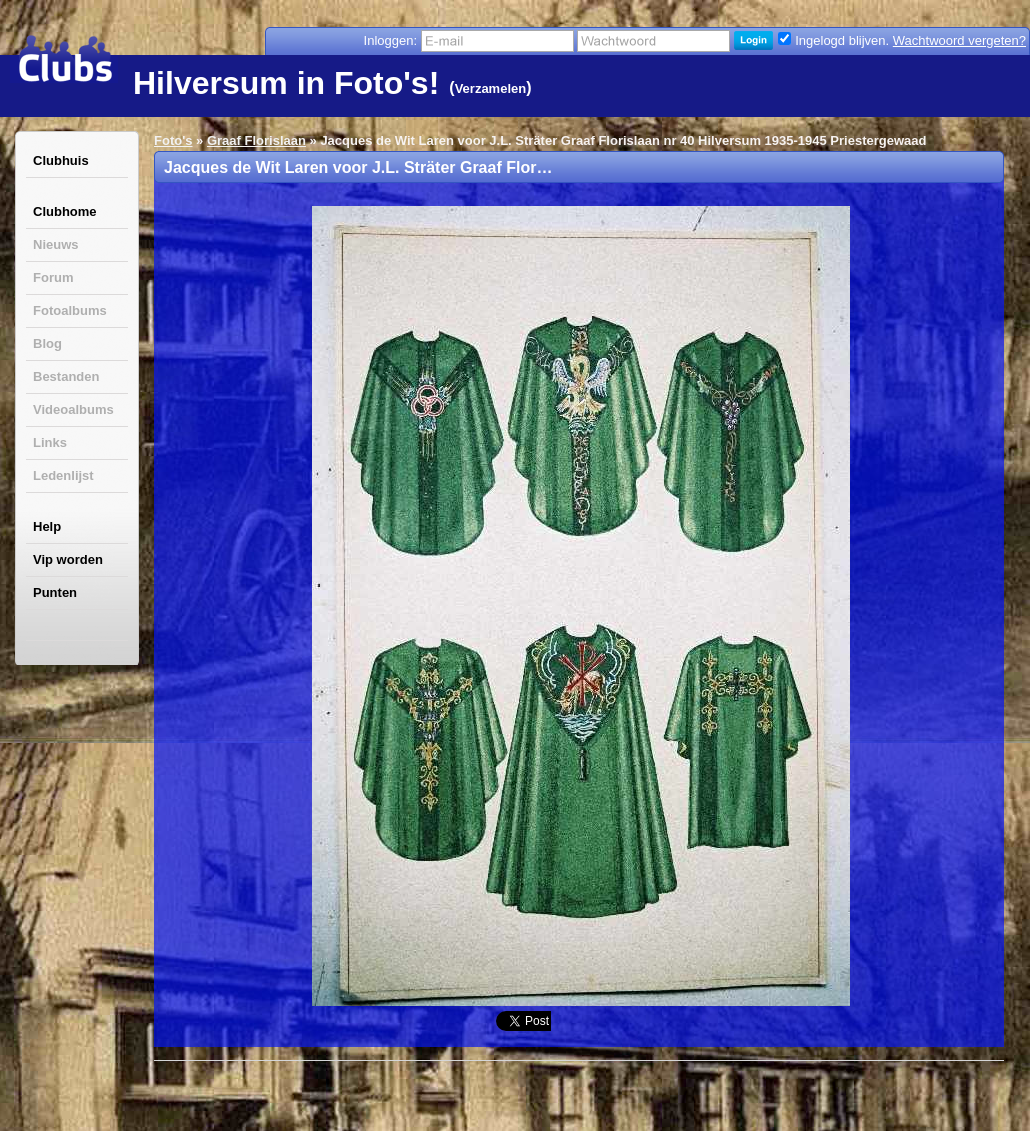 The image size is (1030, 1131). What do you see at coordinates (68, 559) in the screenshot?
I see `Vip worden` at bounding box center [68, 559].